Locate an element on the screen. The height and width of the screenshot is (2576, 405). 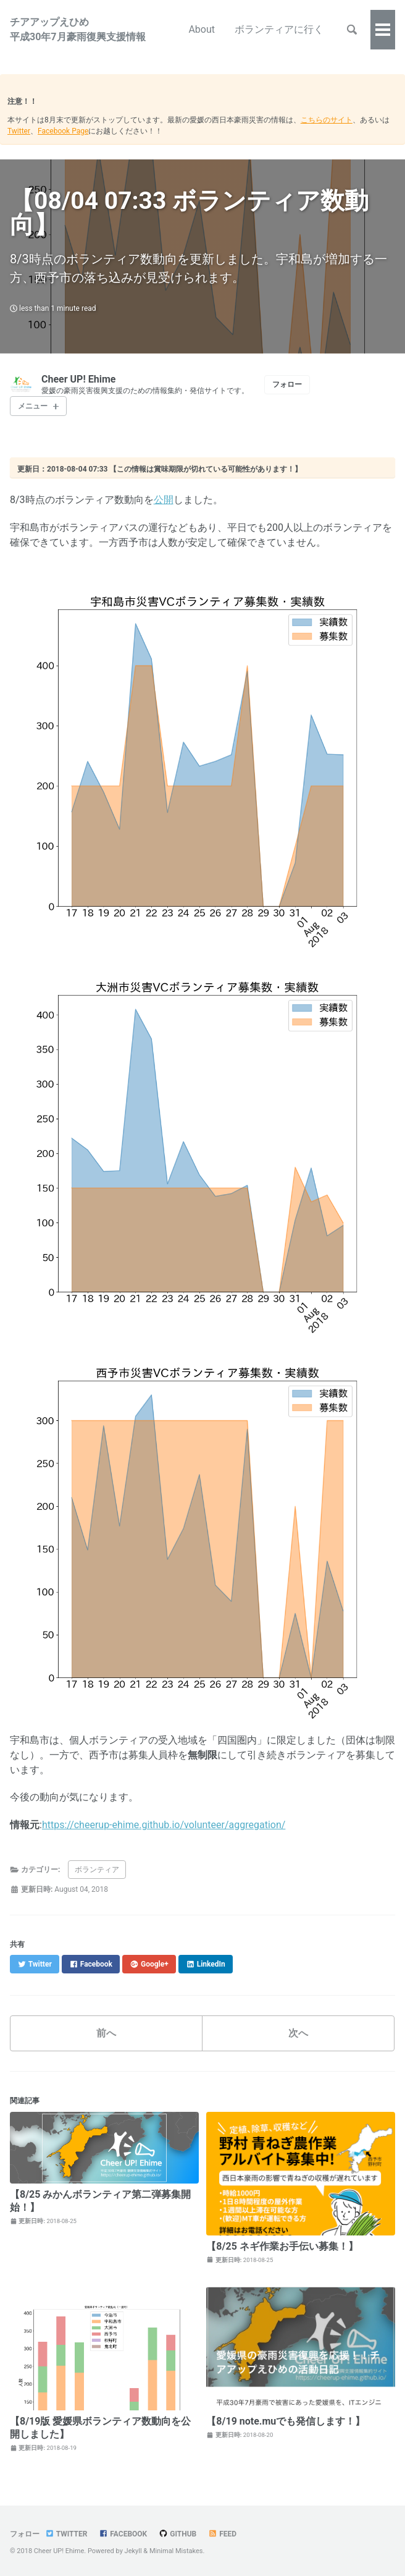
次へ is located at coordinates (298, 2033).